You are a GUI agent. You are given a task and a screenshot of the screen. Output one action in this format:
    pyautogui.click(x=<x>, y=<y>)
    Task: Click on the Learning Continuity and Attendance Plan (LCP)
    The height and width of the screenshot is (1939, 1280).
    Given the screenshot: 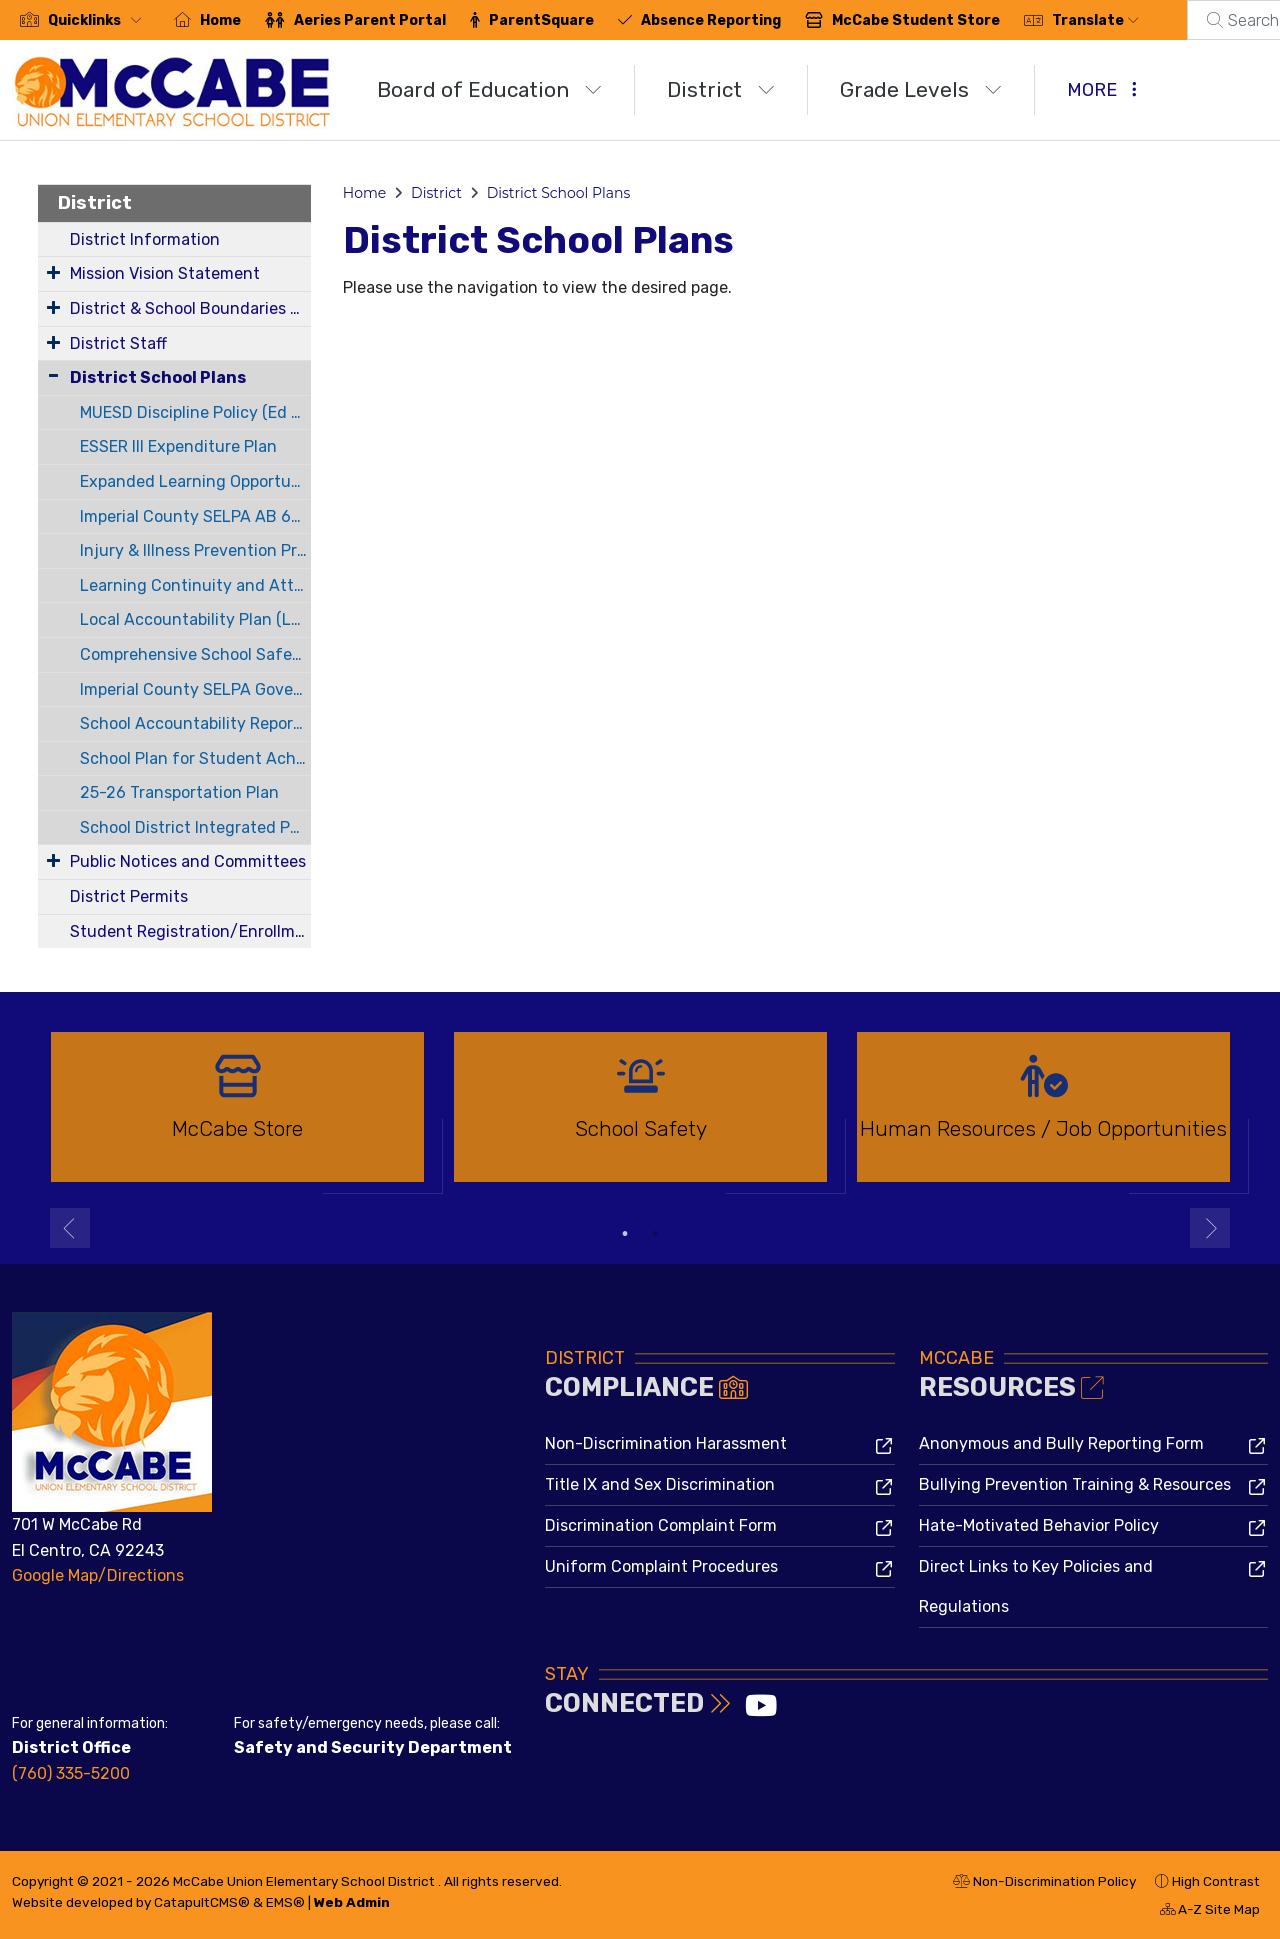 What is the action you would take?
    pyautogui.click(x=195, y=585)
    